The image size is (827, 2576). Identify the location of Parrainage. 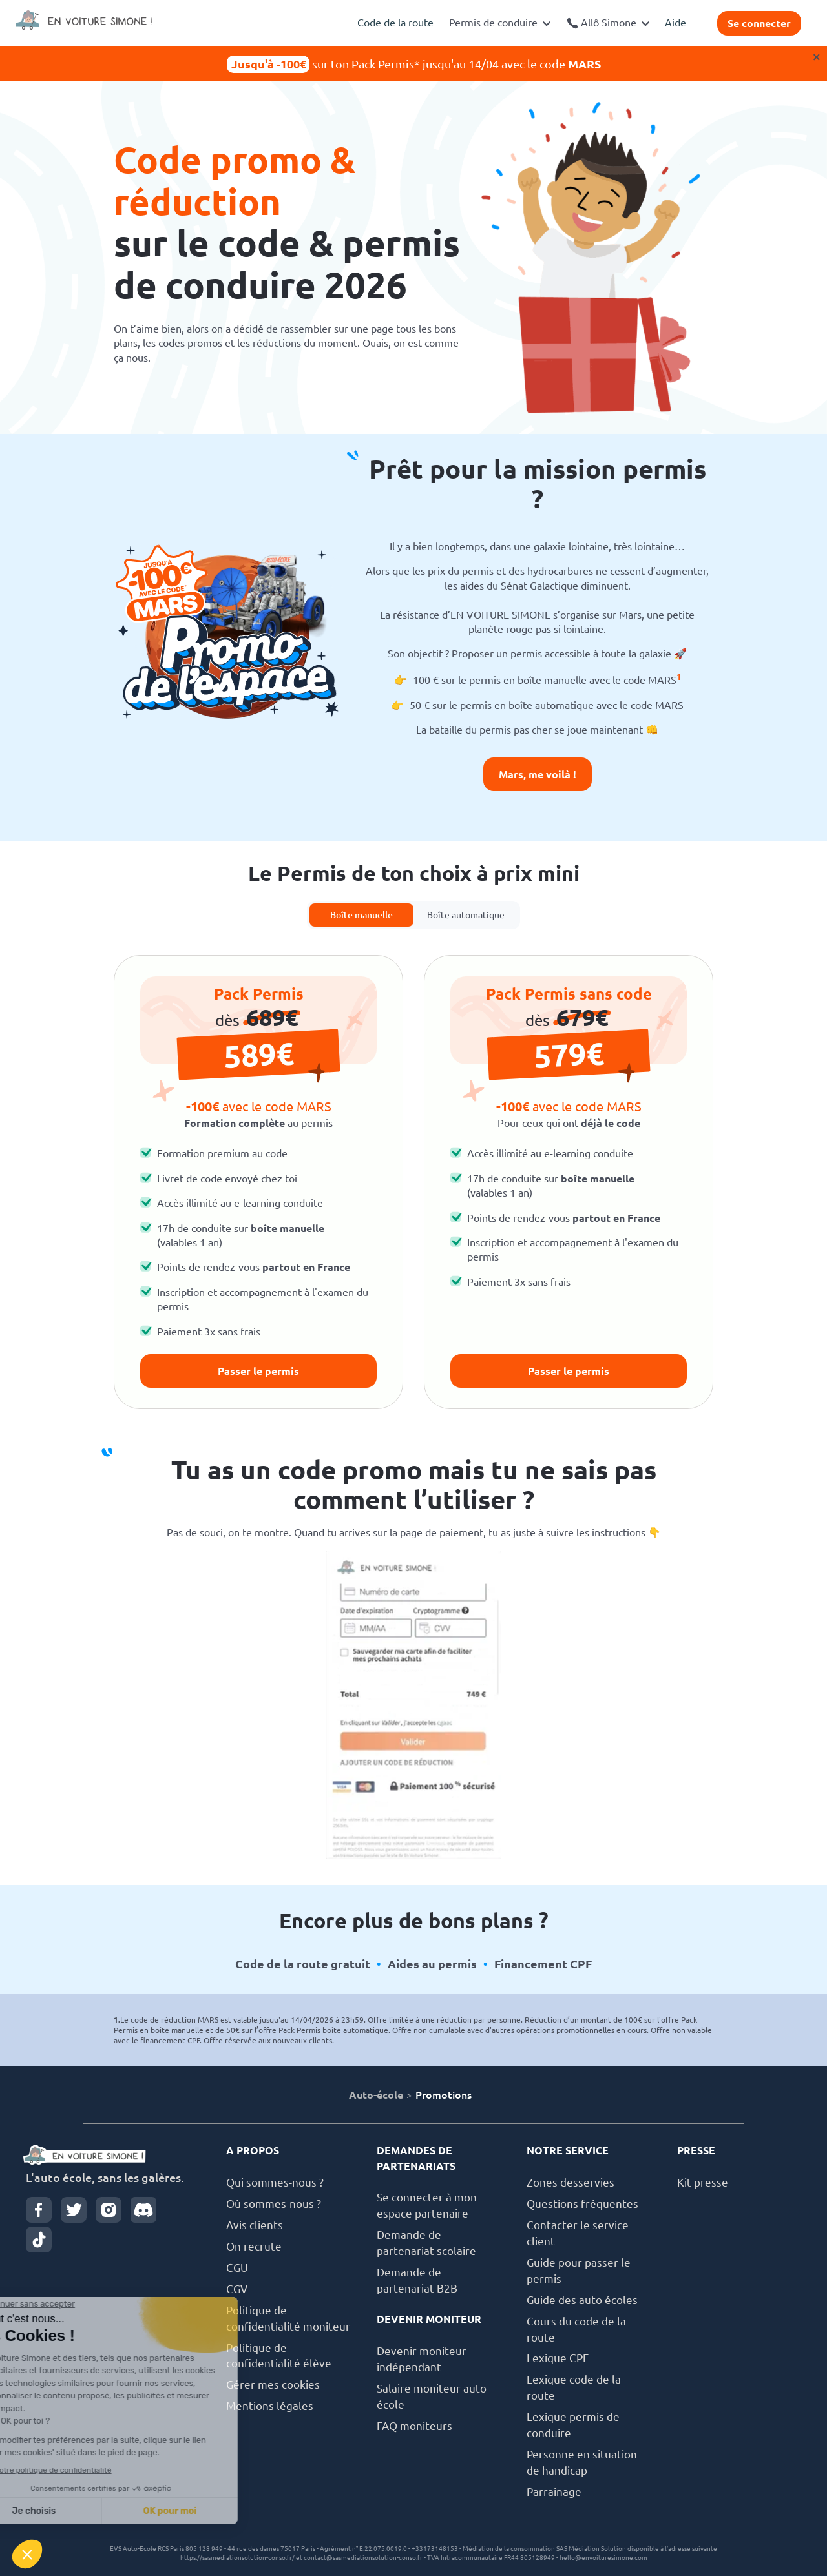
(554, 2492).